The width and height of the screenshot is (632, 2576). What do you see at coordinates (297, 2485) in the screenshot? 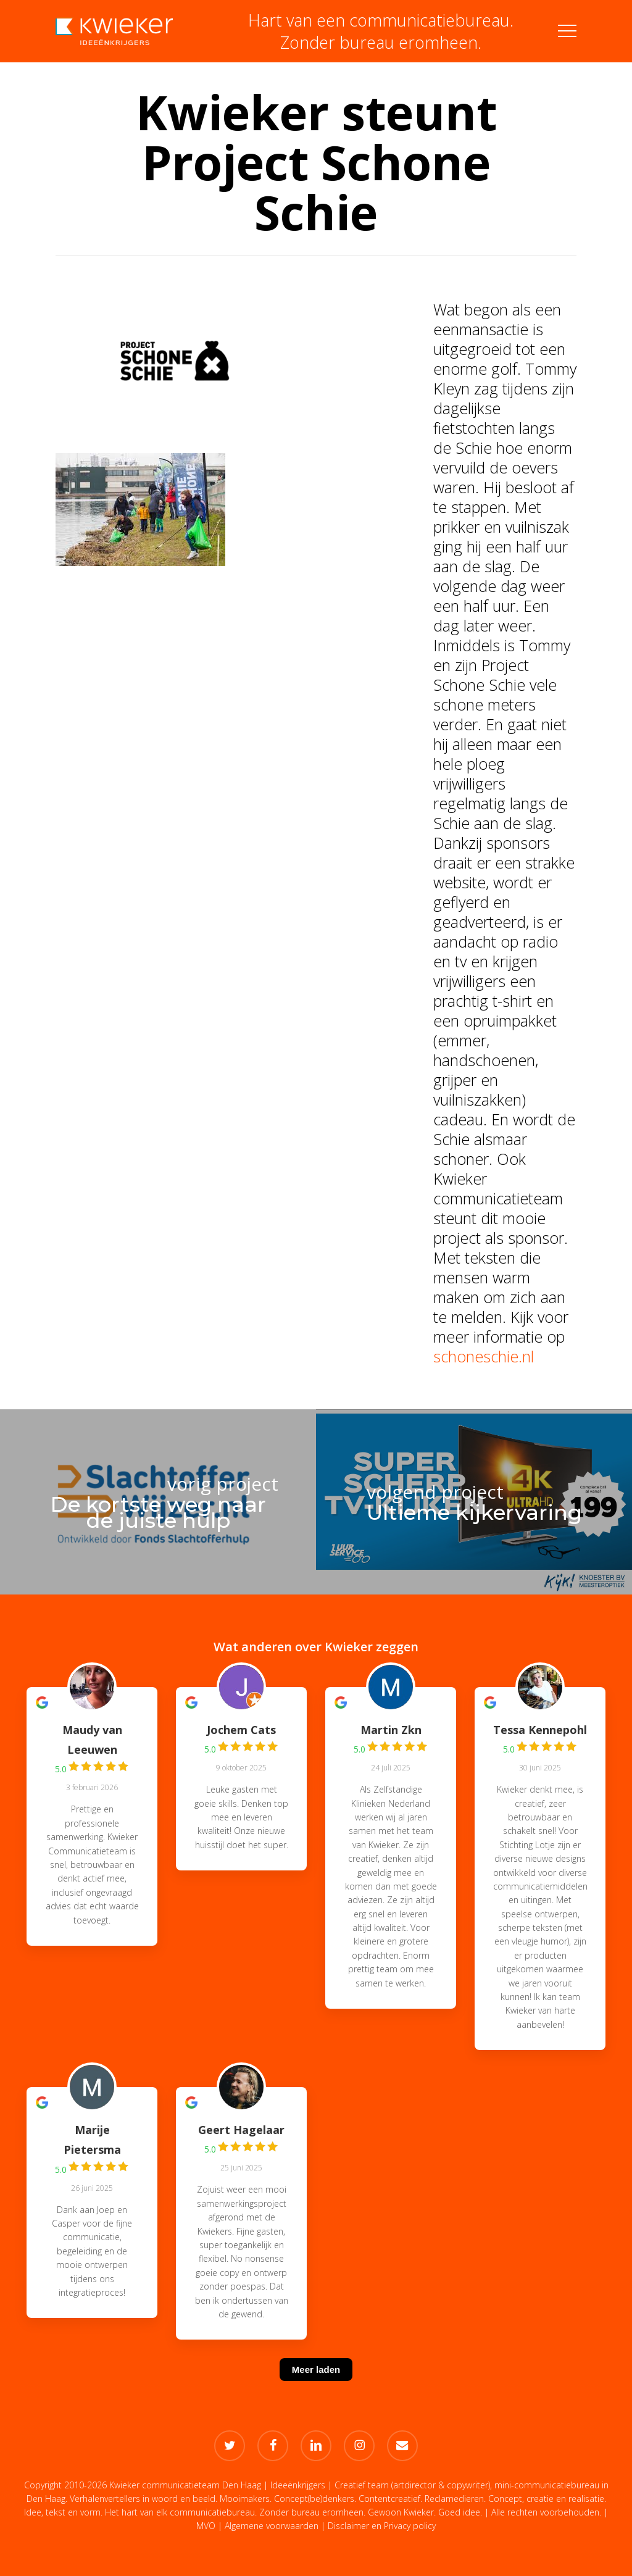
I see `Ideeënkrijgers` at bounding box center [297, 2485].